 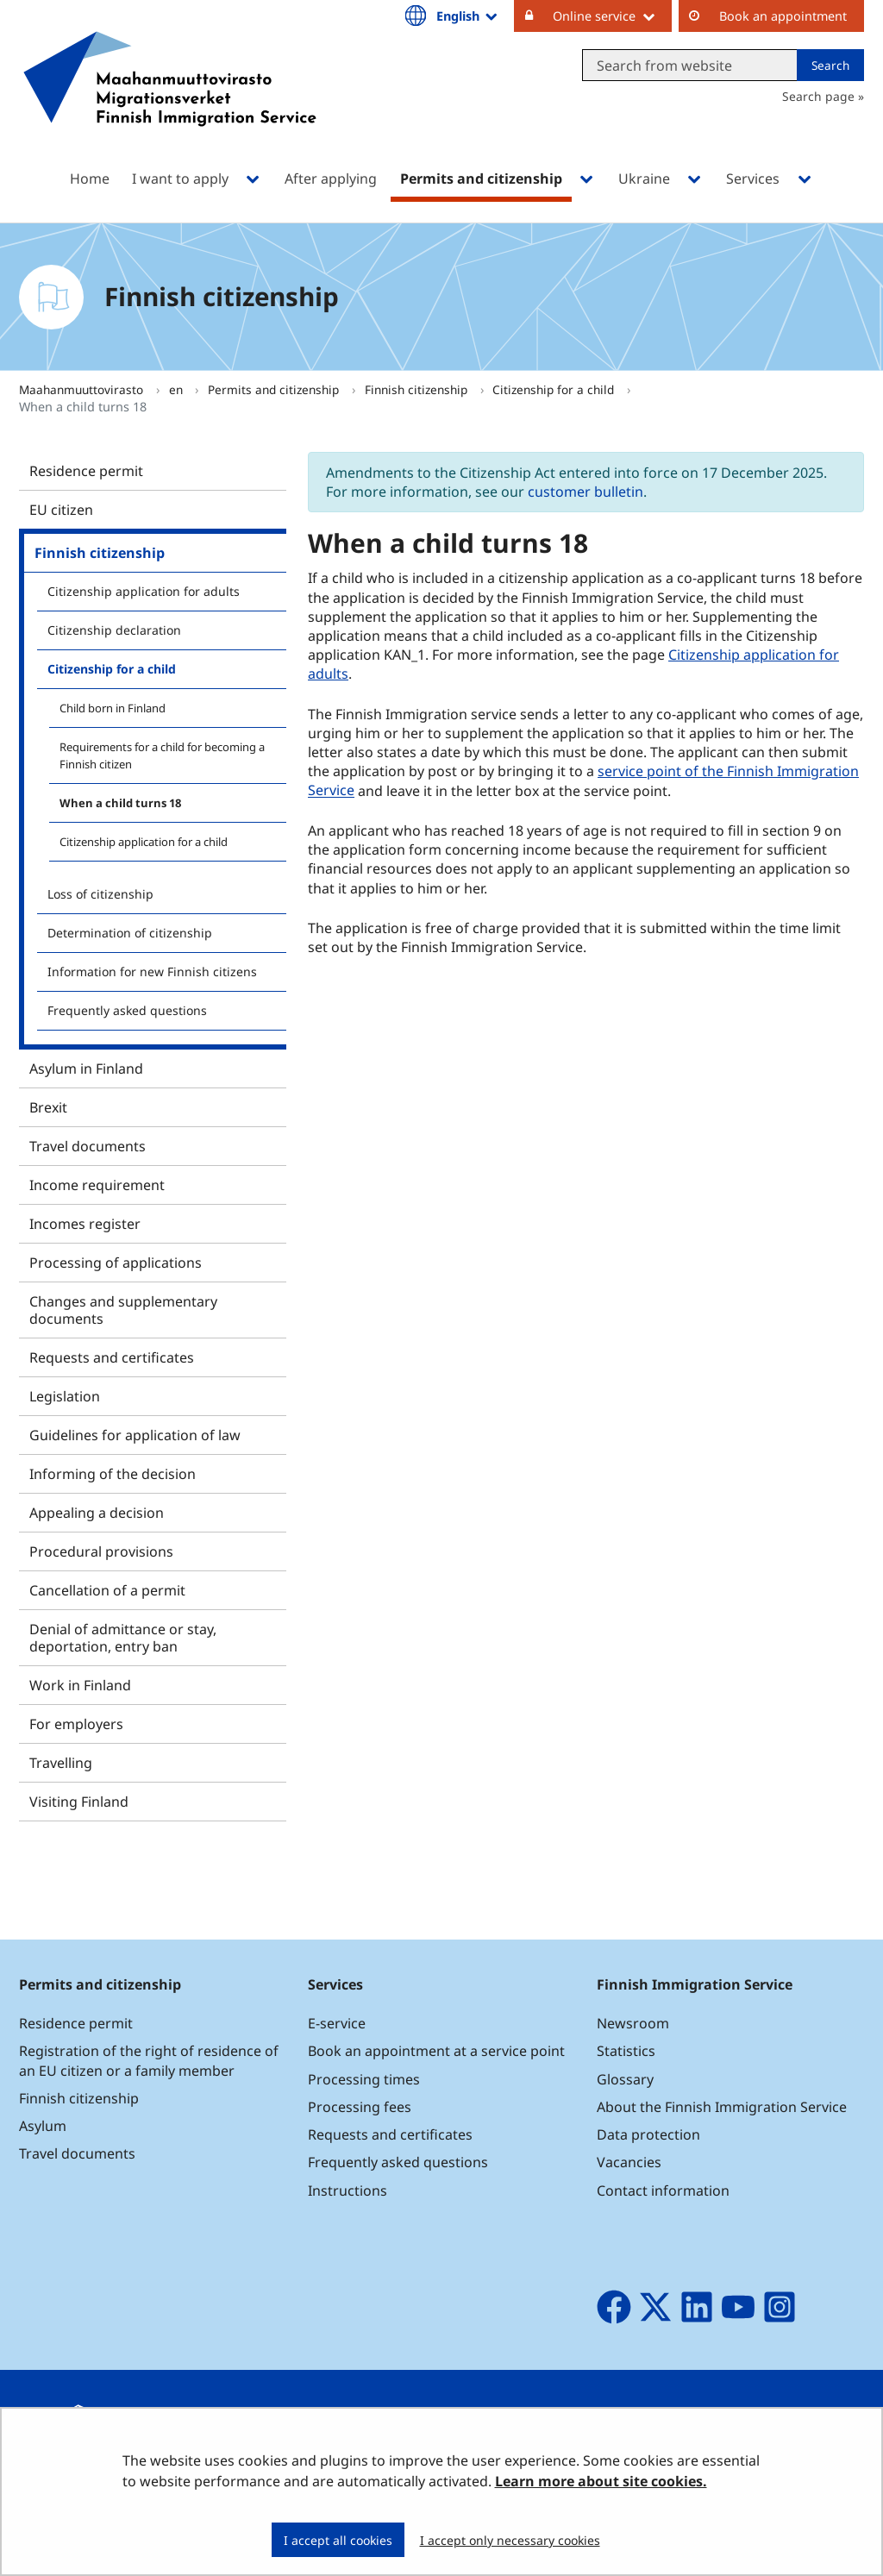 What do you see at coordinates (585, 491) in the screenshot?
I see `customer bulletin` at bounding box center [585, 491].